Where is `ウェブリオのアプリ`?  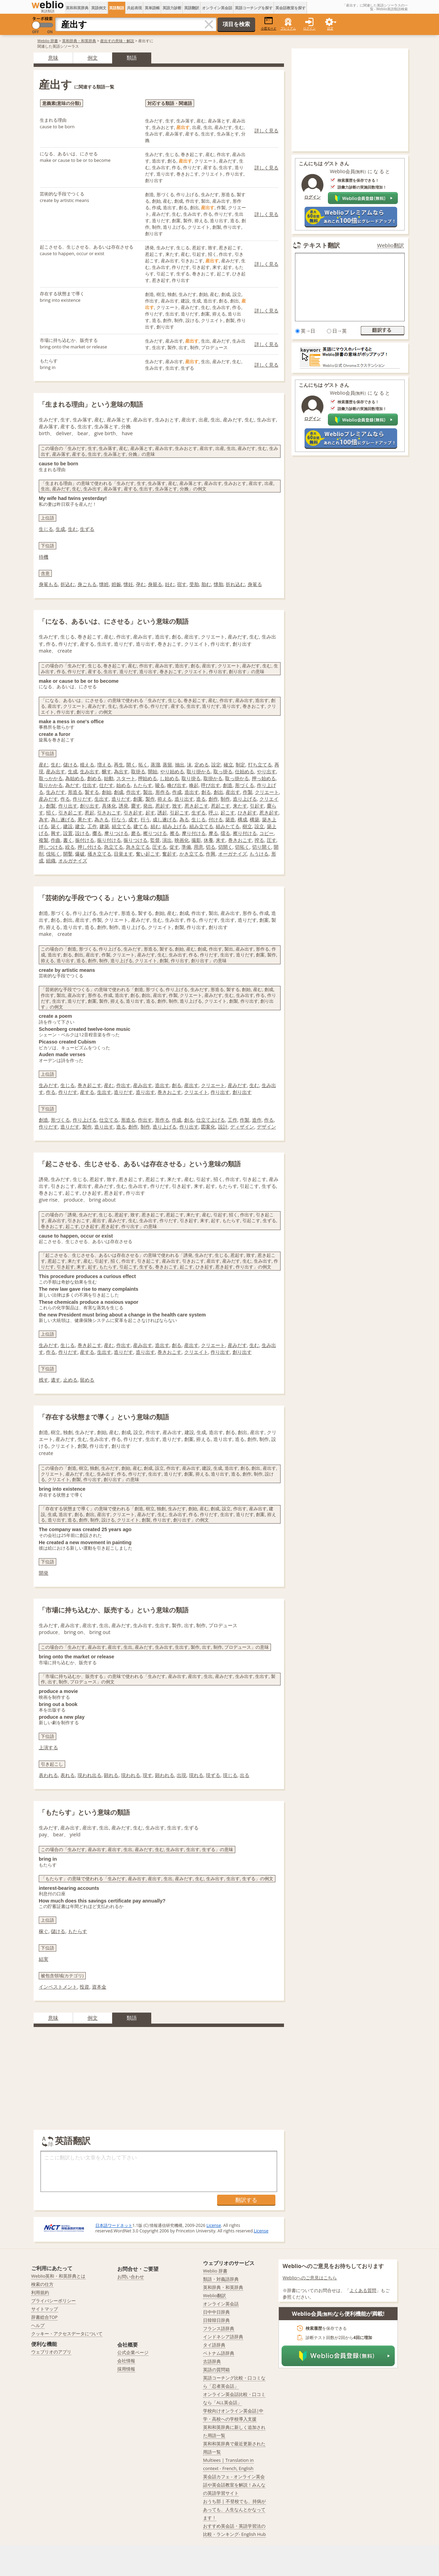
ウェブリオのアプリ is located at coordinates (51, 2352).